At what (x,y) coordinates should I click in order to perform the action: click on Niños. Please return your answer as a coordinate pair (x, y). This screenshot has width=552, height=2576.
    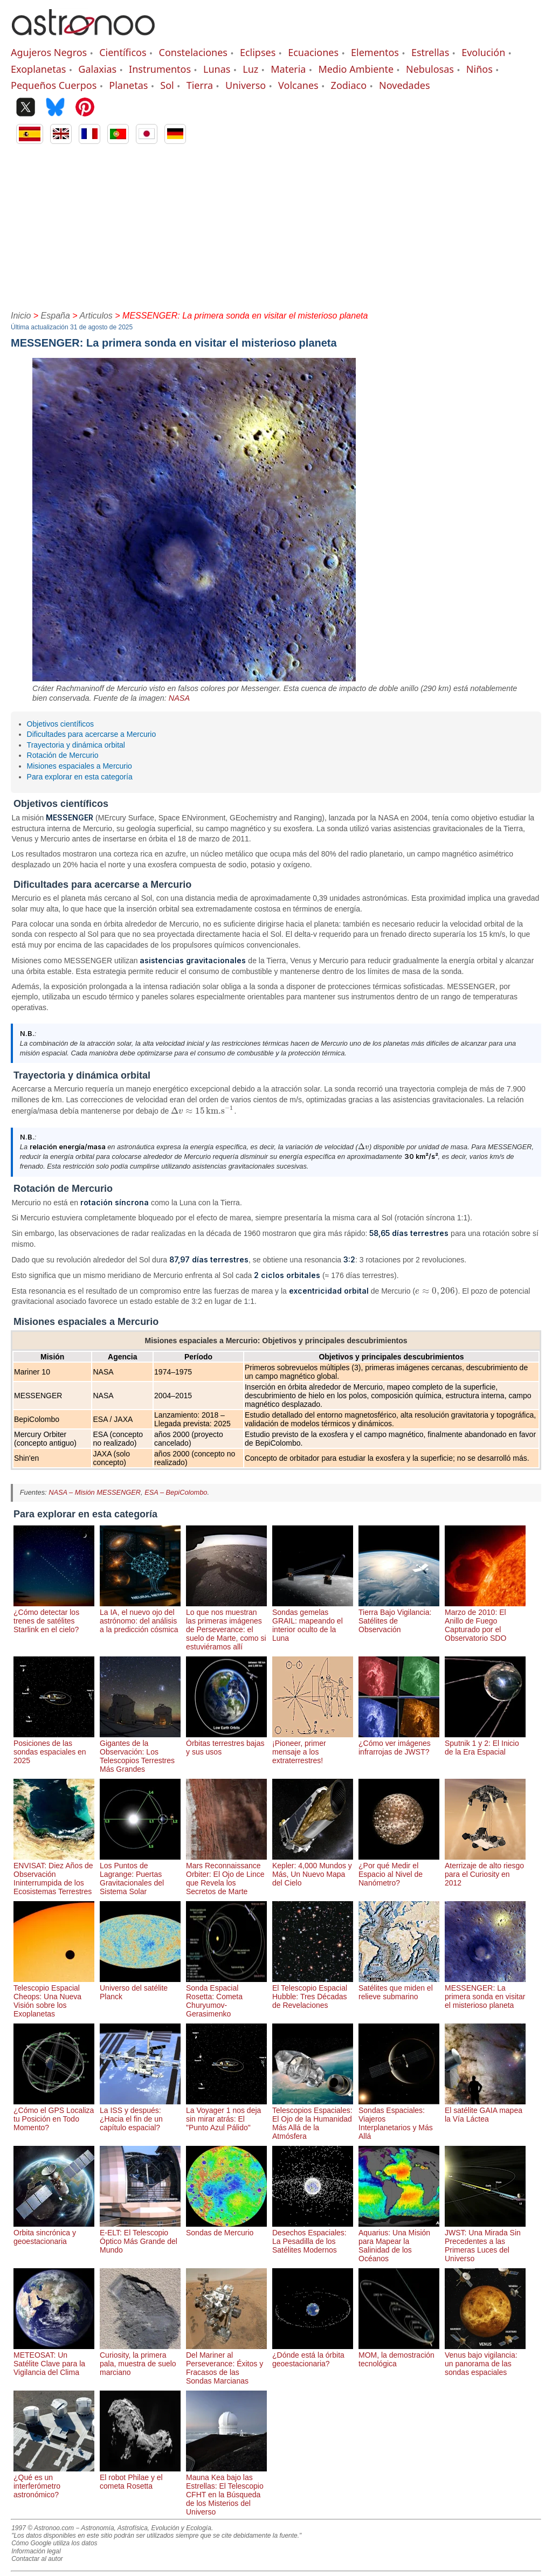
    Looking at the image, I should click on (479, 69).